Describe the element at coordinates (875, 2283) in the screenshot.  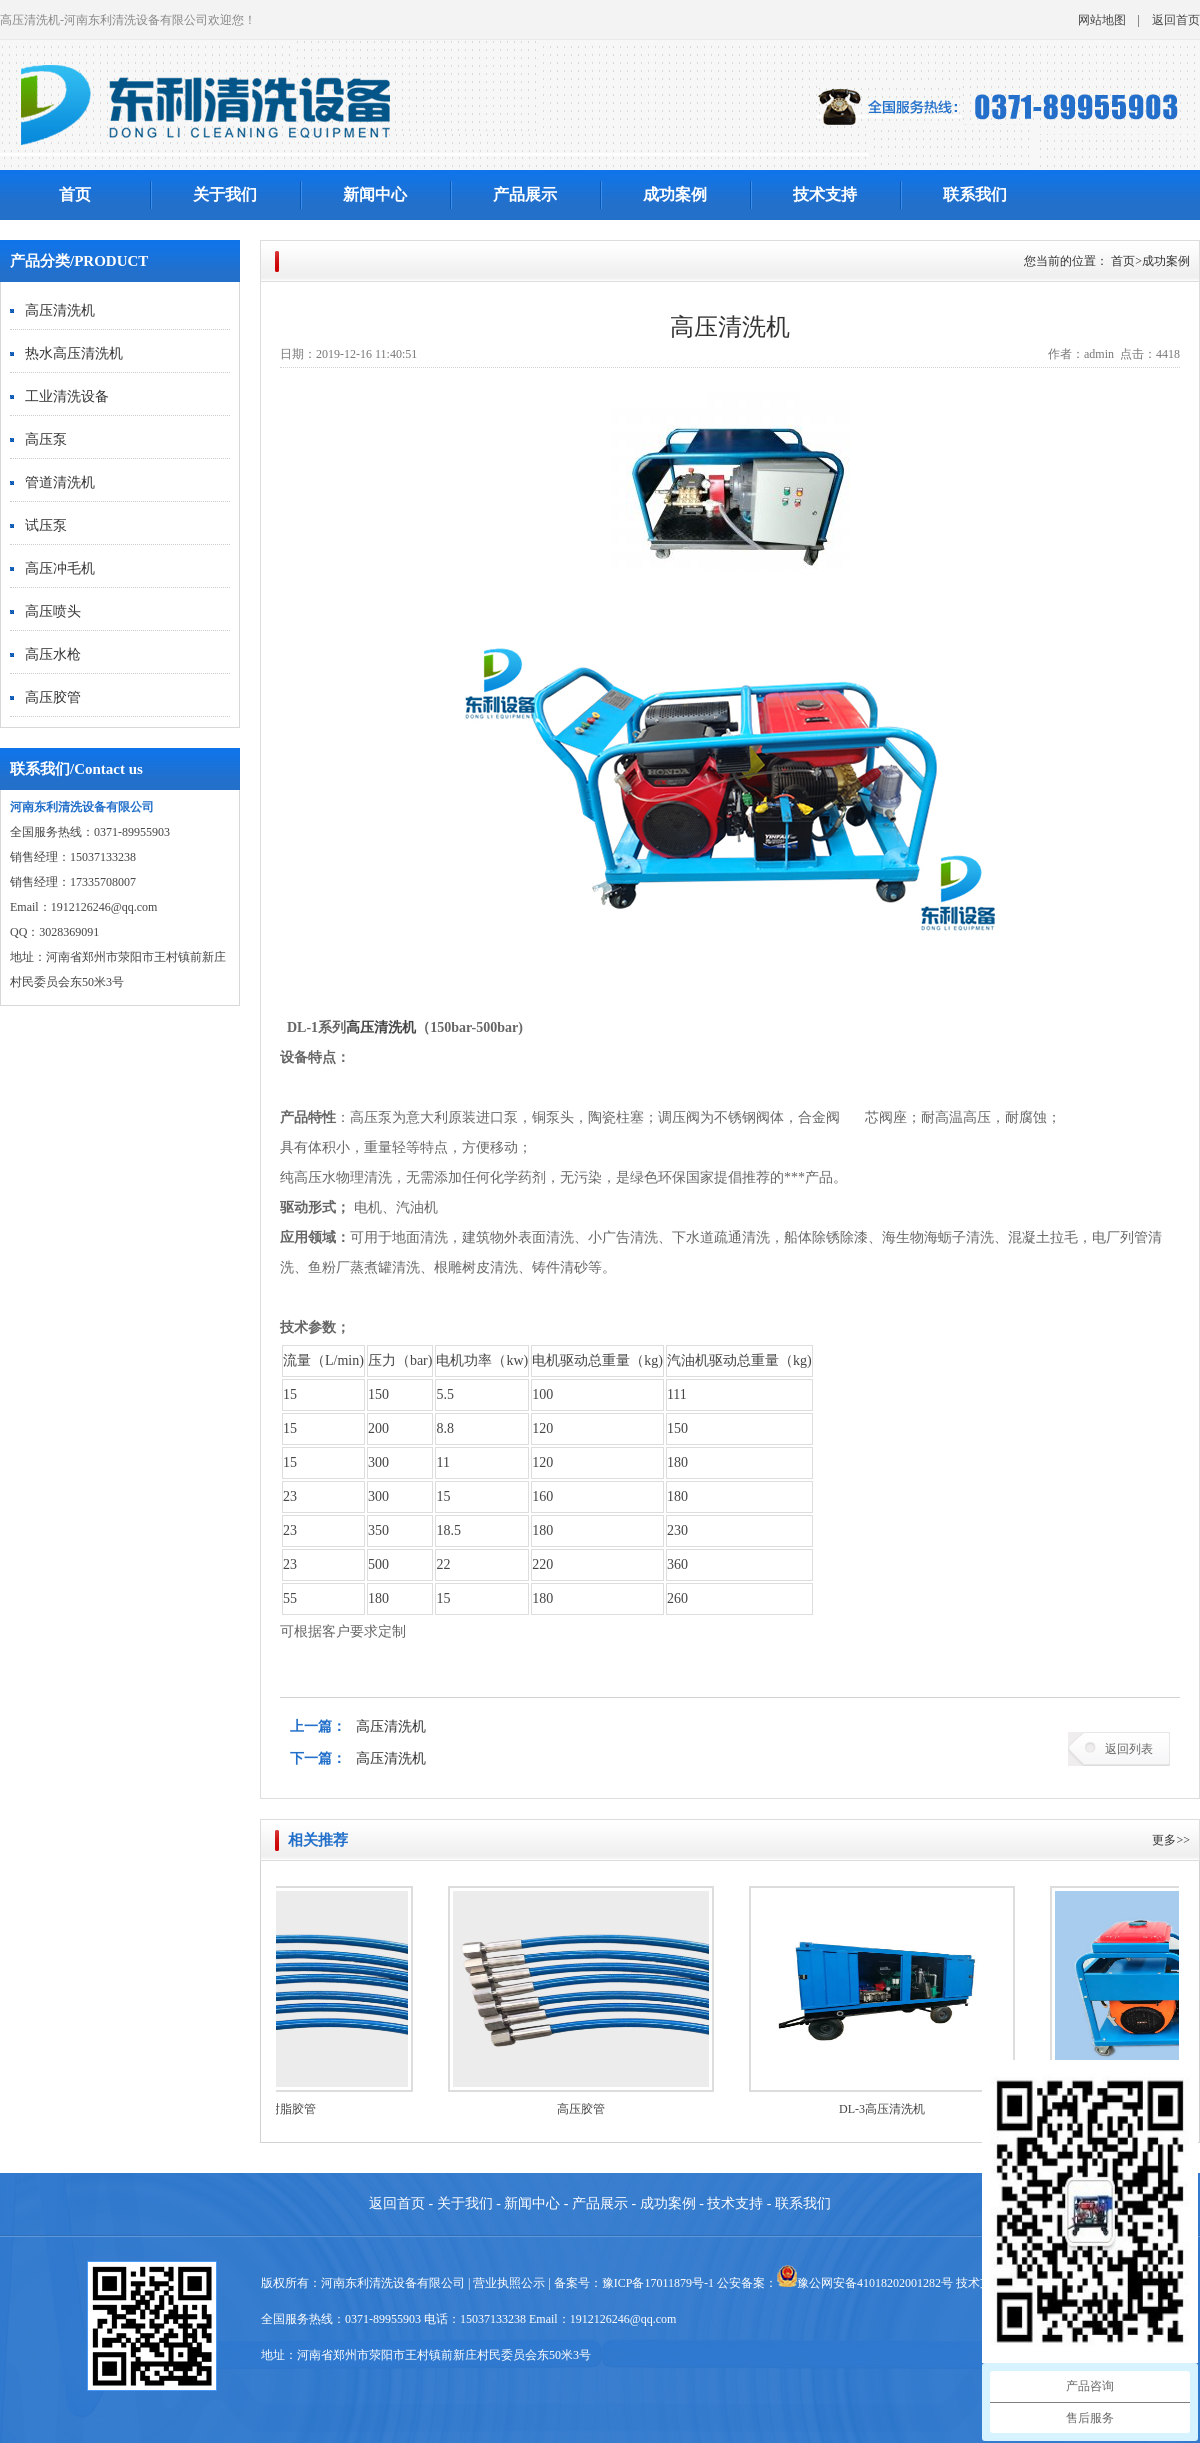
I see `豫公网安备41018202001282号` at that location.